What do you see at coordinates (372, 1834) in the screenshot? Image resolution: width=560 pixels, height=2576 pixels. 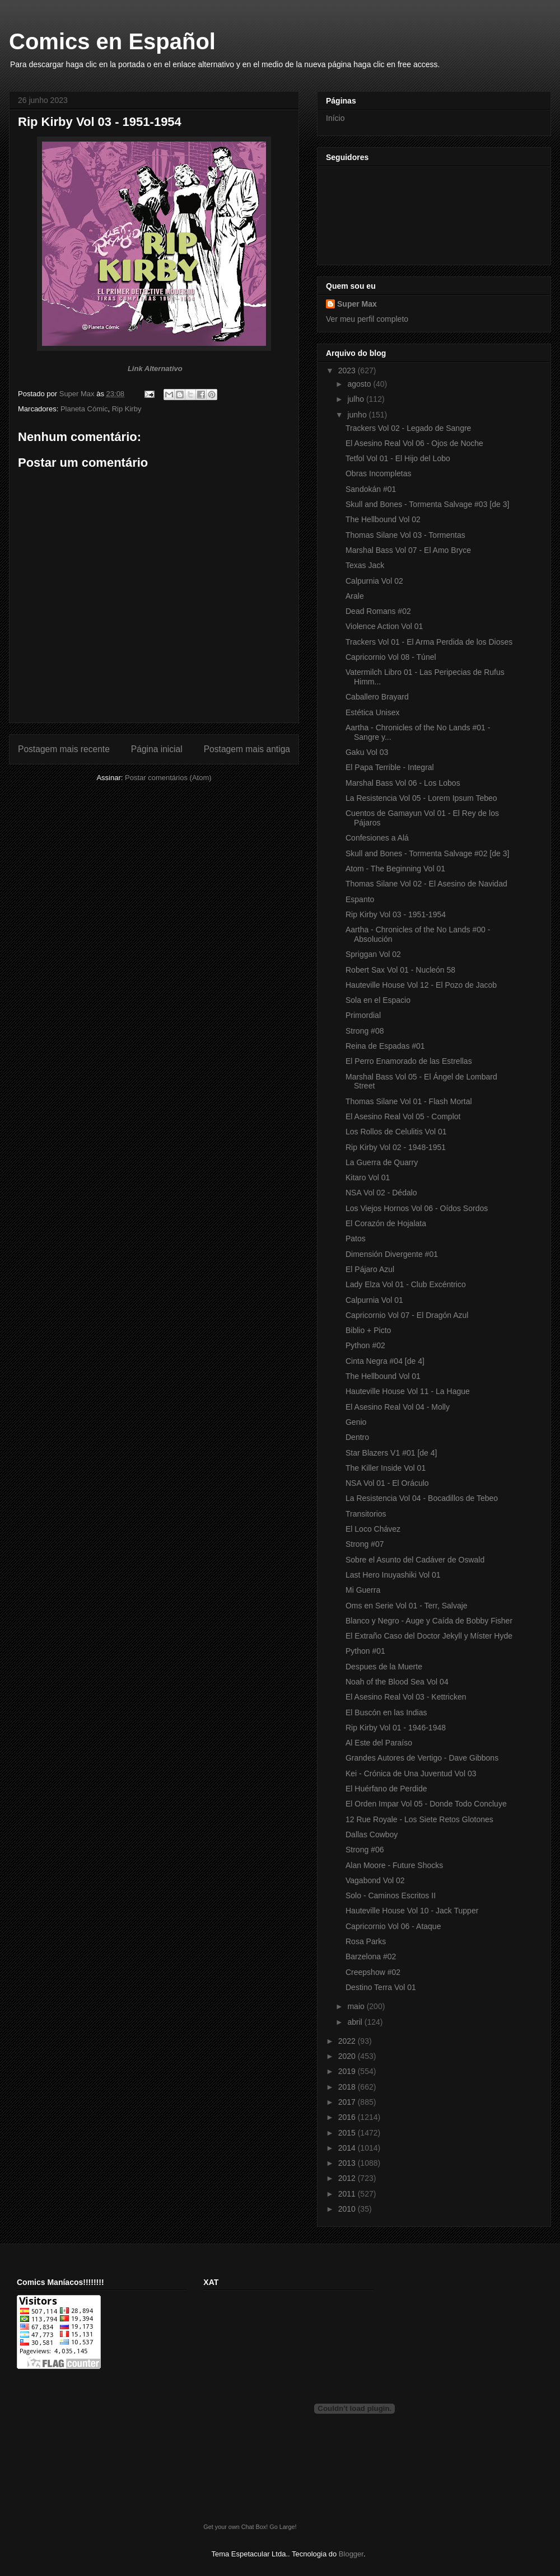 I see `Dallas Cowboy` at bounding box center [372, 1834].